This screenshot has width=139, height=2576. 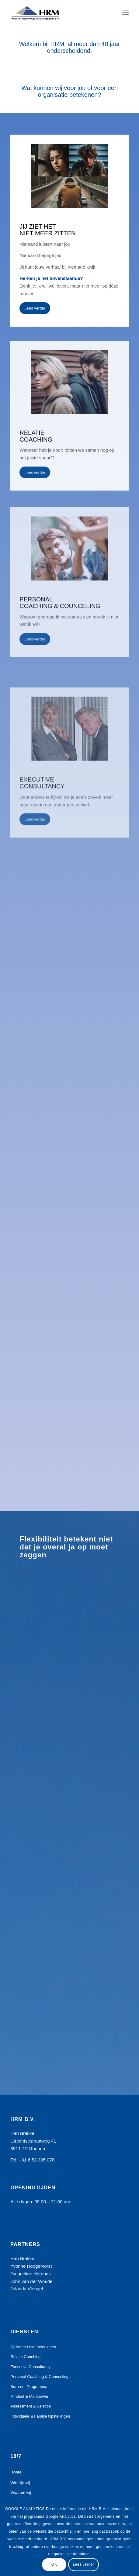 I want to click on [HOMEPAGE RELATIE kopie], so click(x=69, y=419).